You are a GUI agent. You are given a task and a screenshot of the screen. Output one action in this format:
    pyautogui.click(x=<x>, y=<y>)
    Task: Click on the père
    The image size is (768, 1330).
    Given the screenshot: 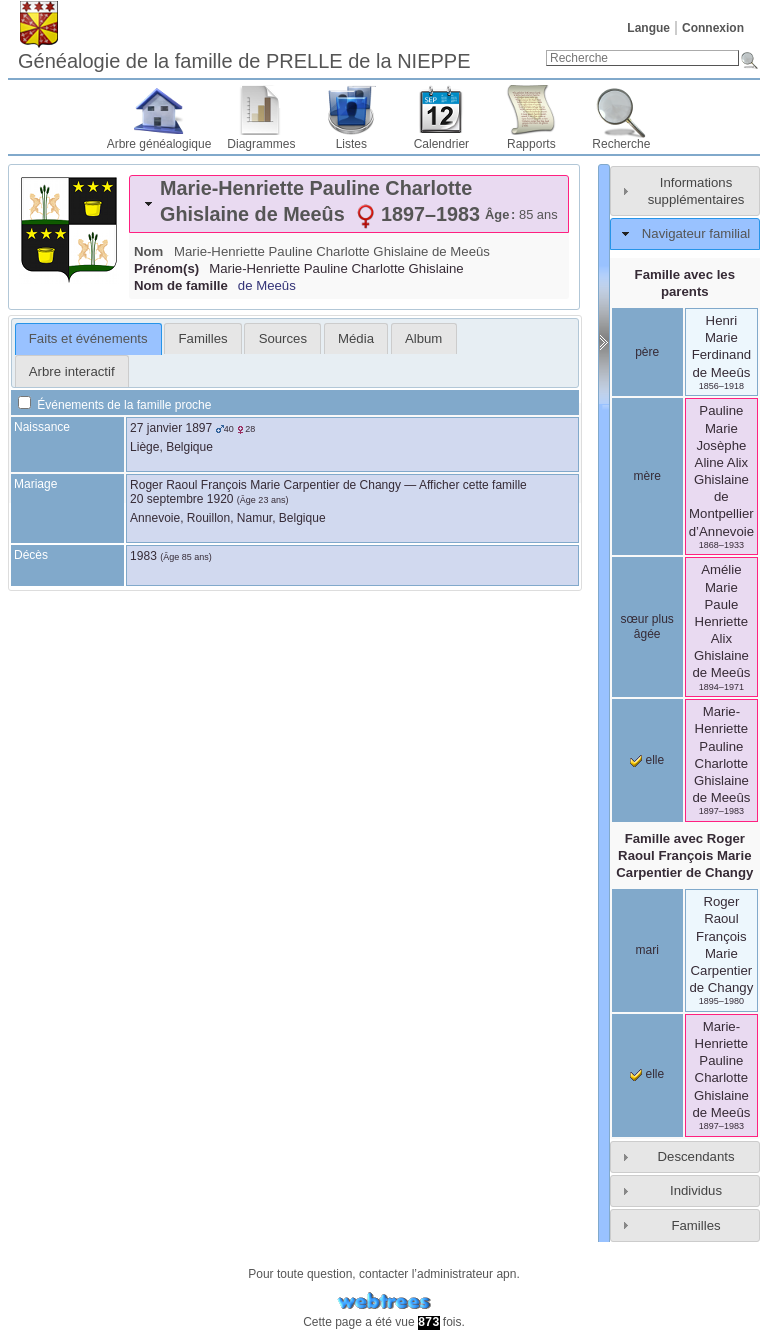 What is the action you would take?
    pyautogui.click(x=647, y=352)
    